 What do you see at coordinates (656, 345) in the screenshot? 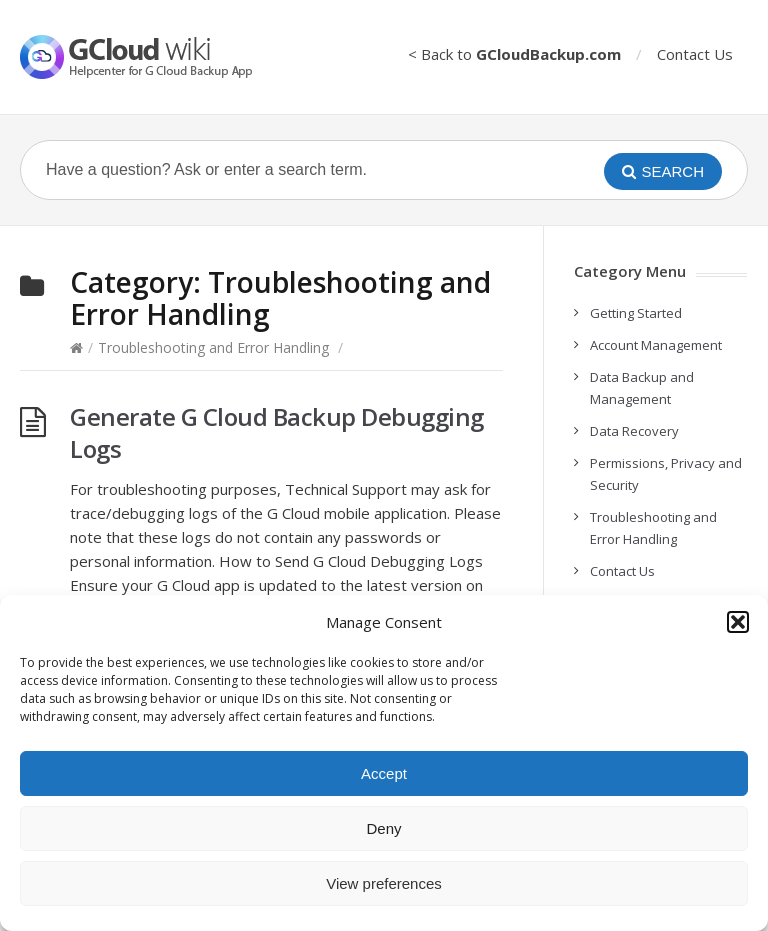
I see `Account Management` at bounding box center [656, 345].